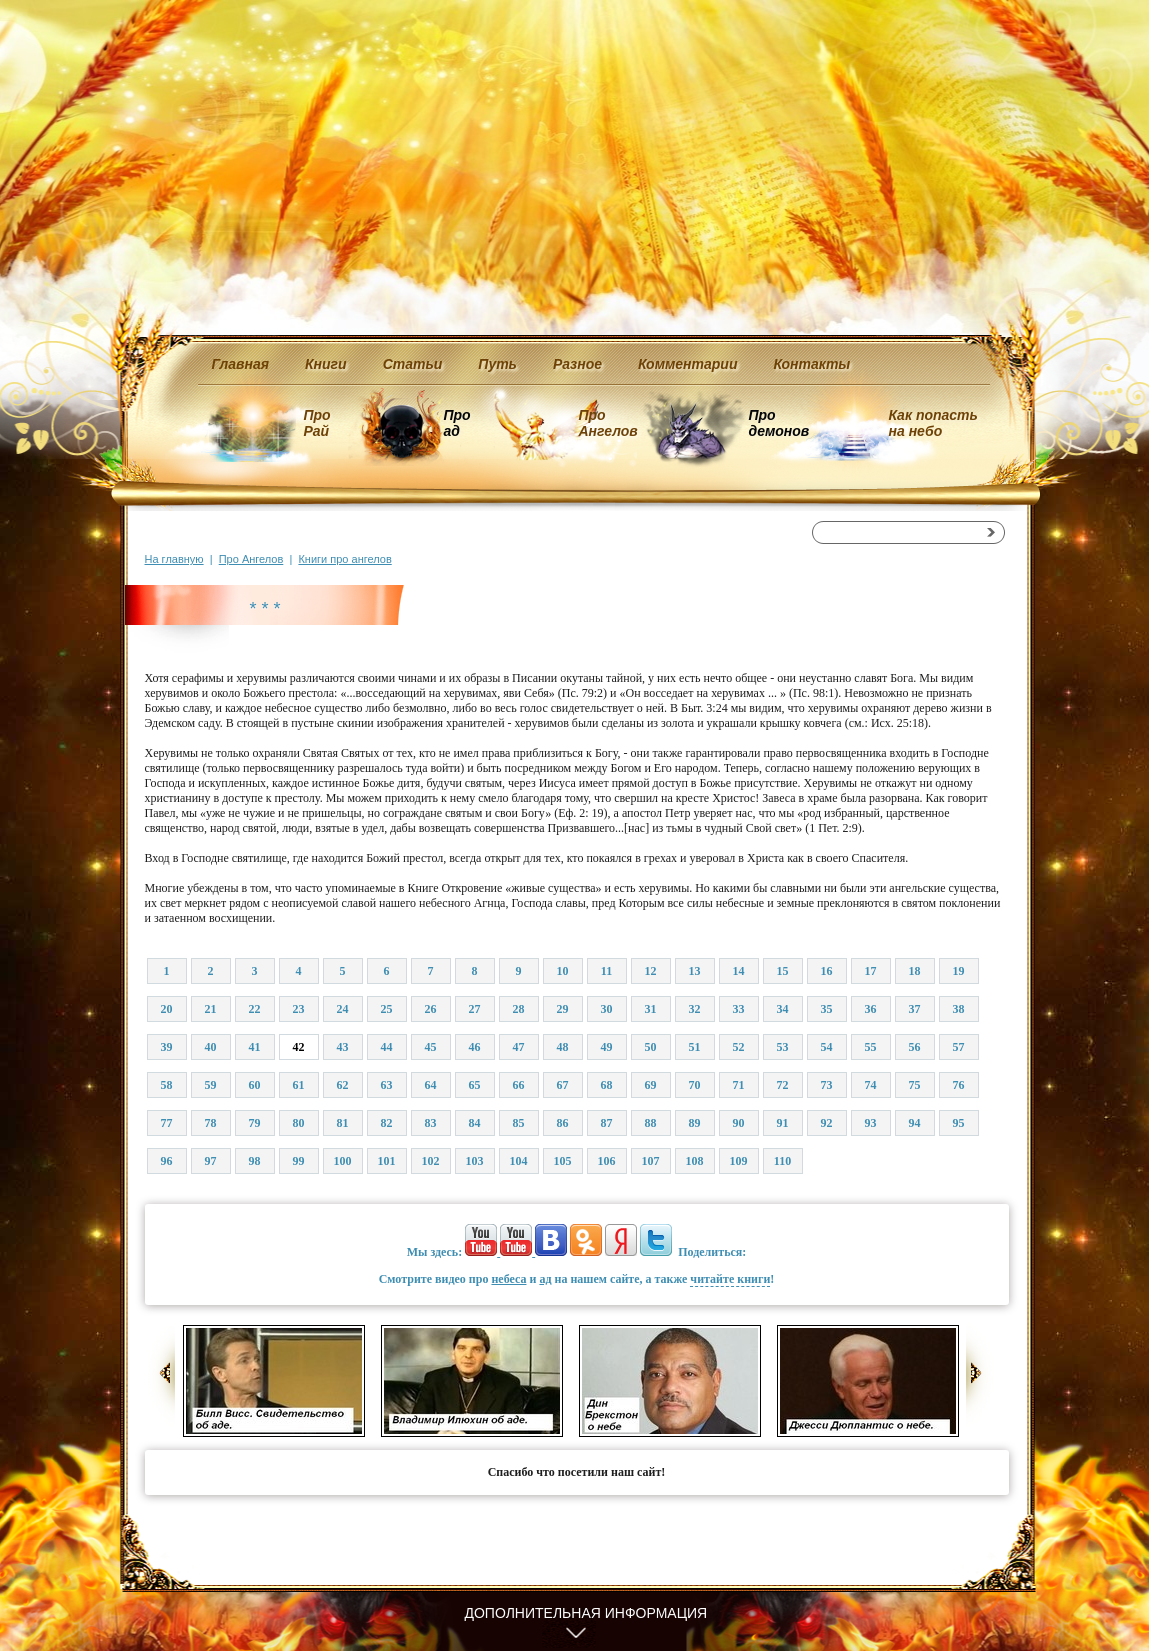  I want to click on небеса, so click(508, 1279).